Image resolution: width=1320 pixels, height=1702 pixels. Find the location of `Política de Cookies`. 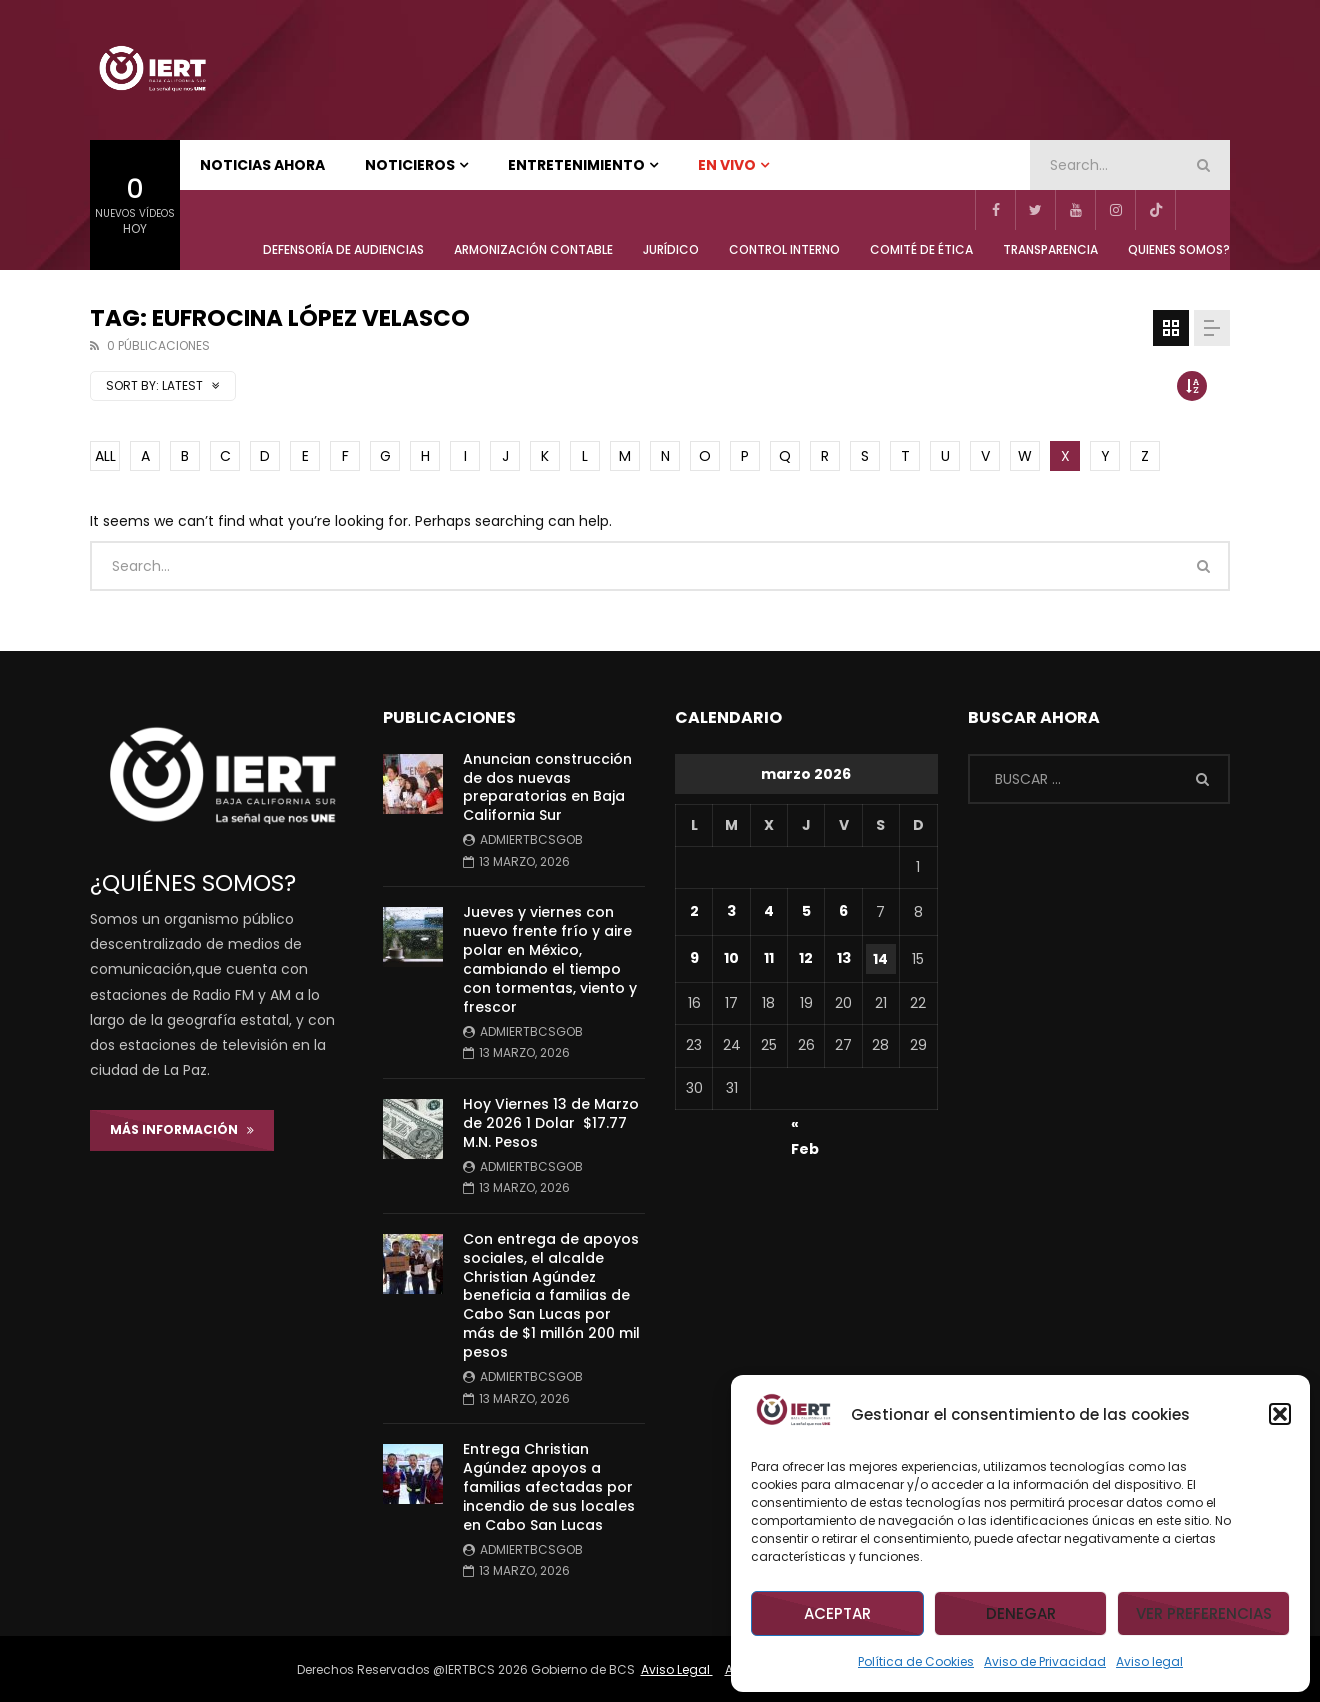

Política de Cookies is located at coordinates (916, 1661).